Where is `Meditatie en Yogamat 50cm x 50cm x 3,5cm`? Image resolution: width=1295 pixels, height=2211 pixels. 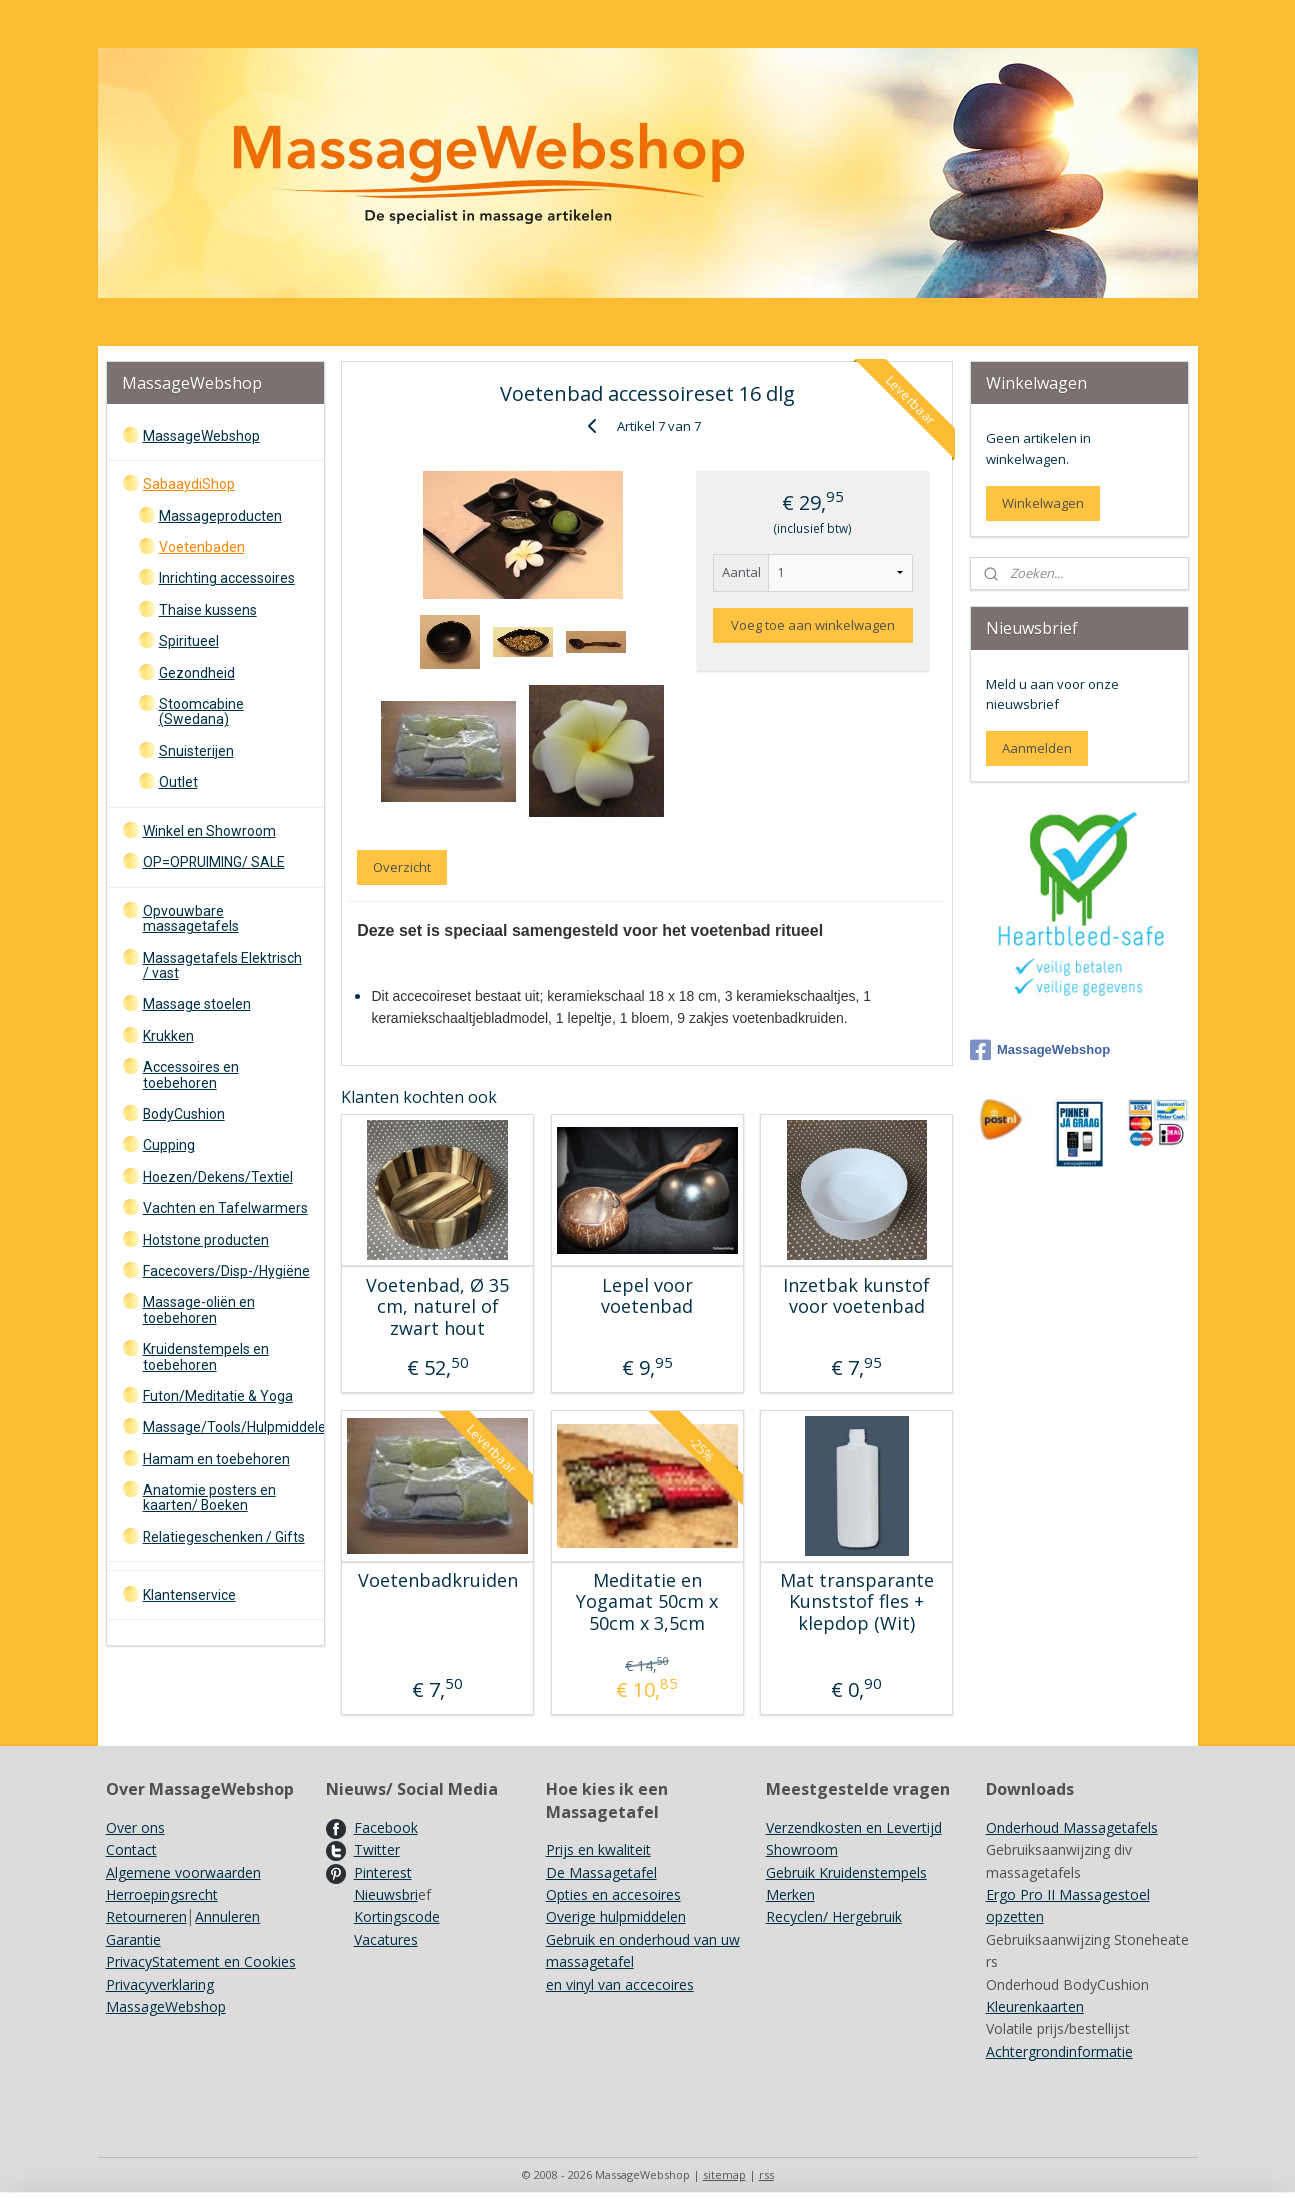
Meditatie en Yogamat 50cm x 50cm x 3,5cm is located at coordinates (647, 1602).